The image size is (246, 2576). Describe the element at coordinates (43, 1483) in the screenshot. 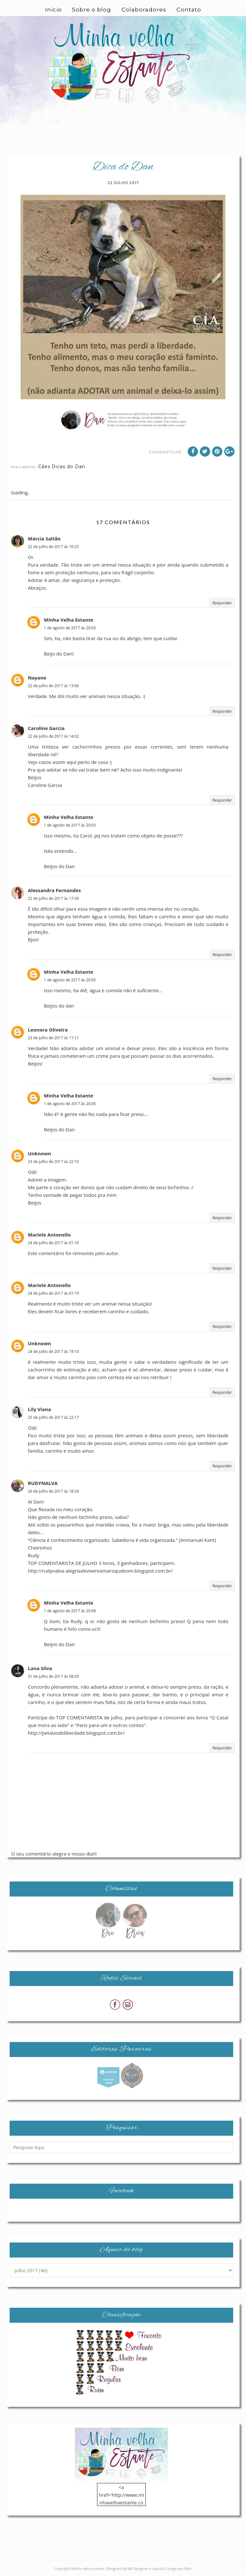

I see `RUDYNALVA` at that location.